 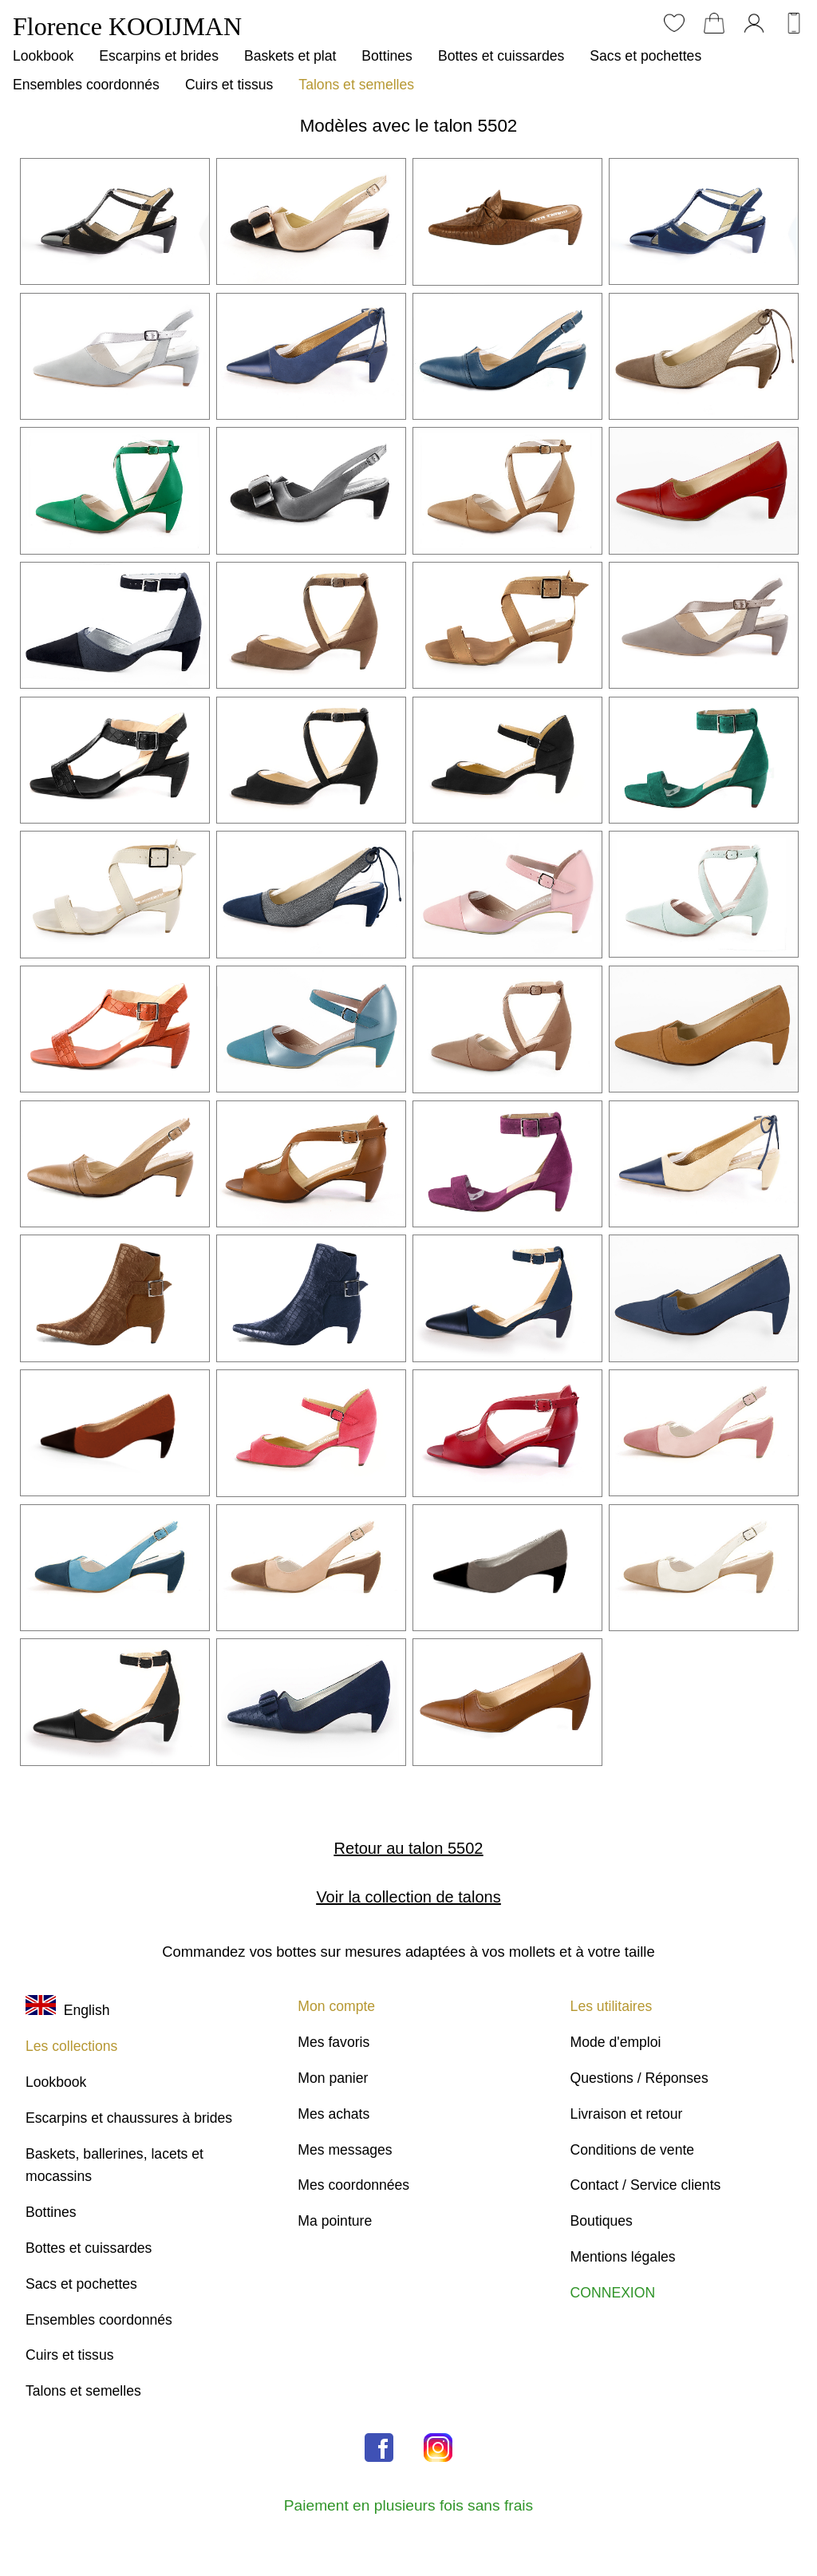 What do you see at coordinates (67, 2010) in the screenshot?
I see `English` at bounding box center [67, 2010].